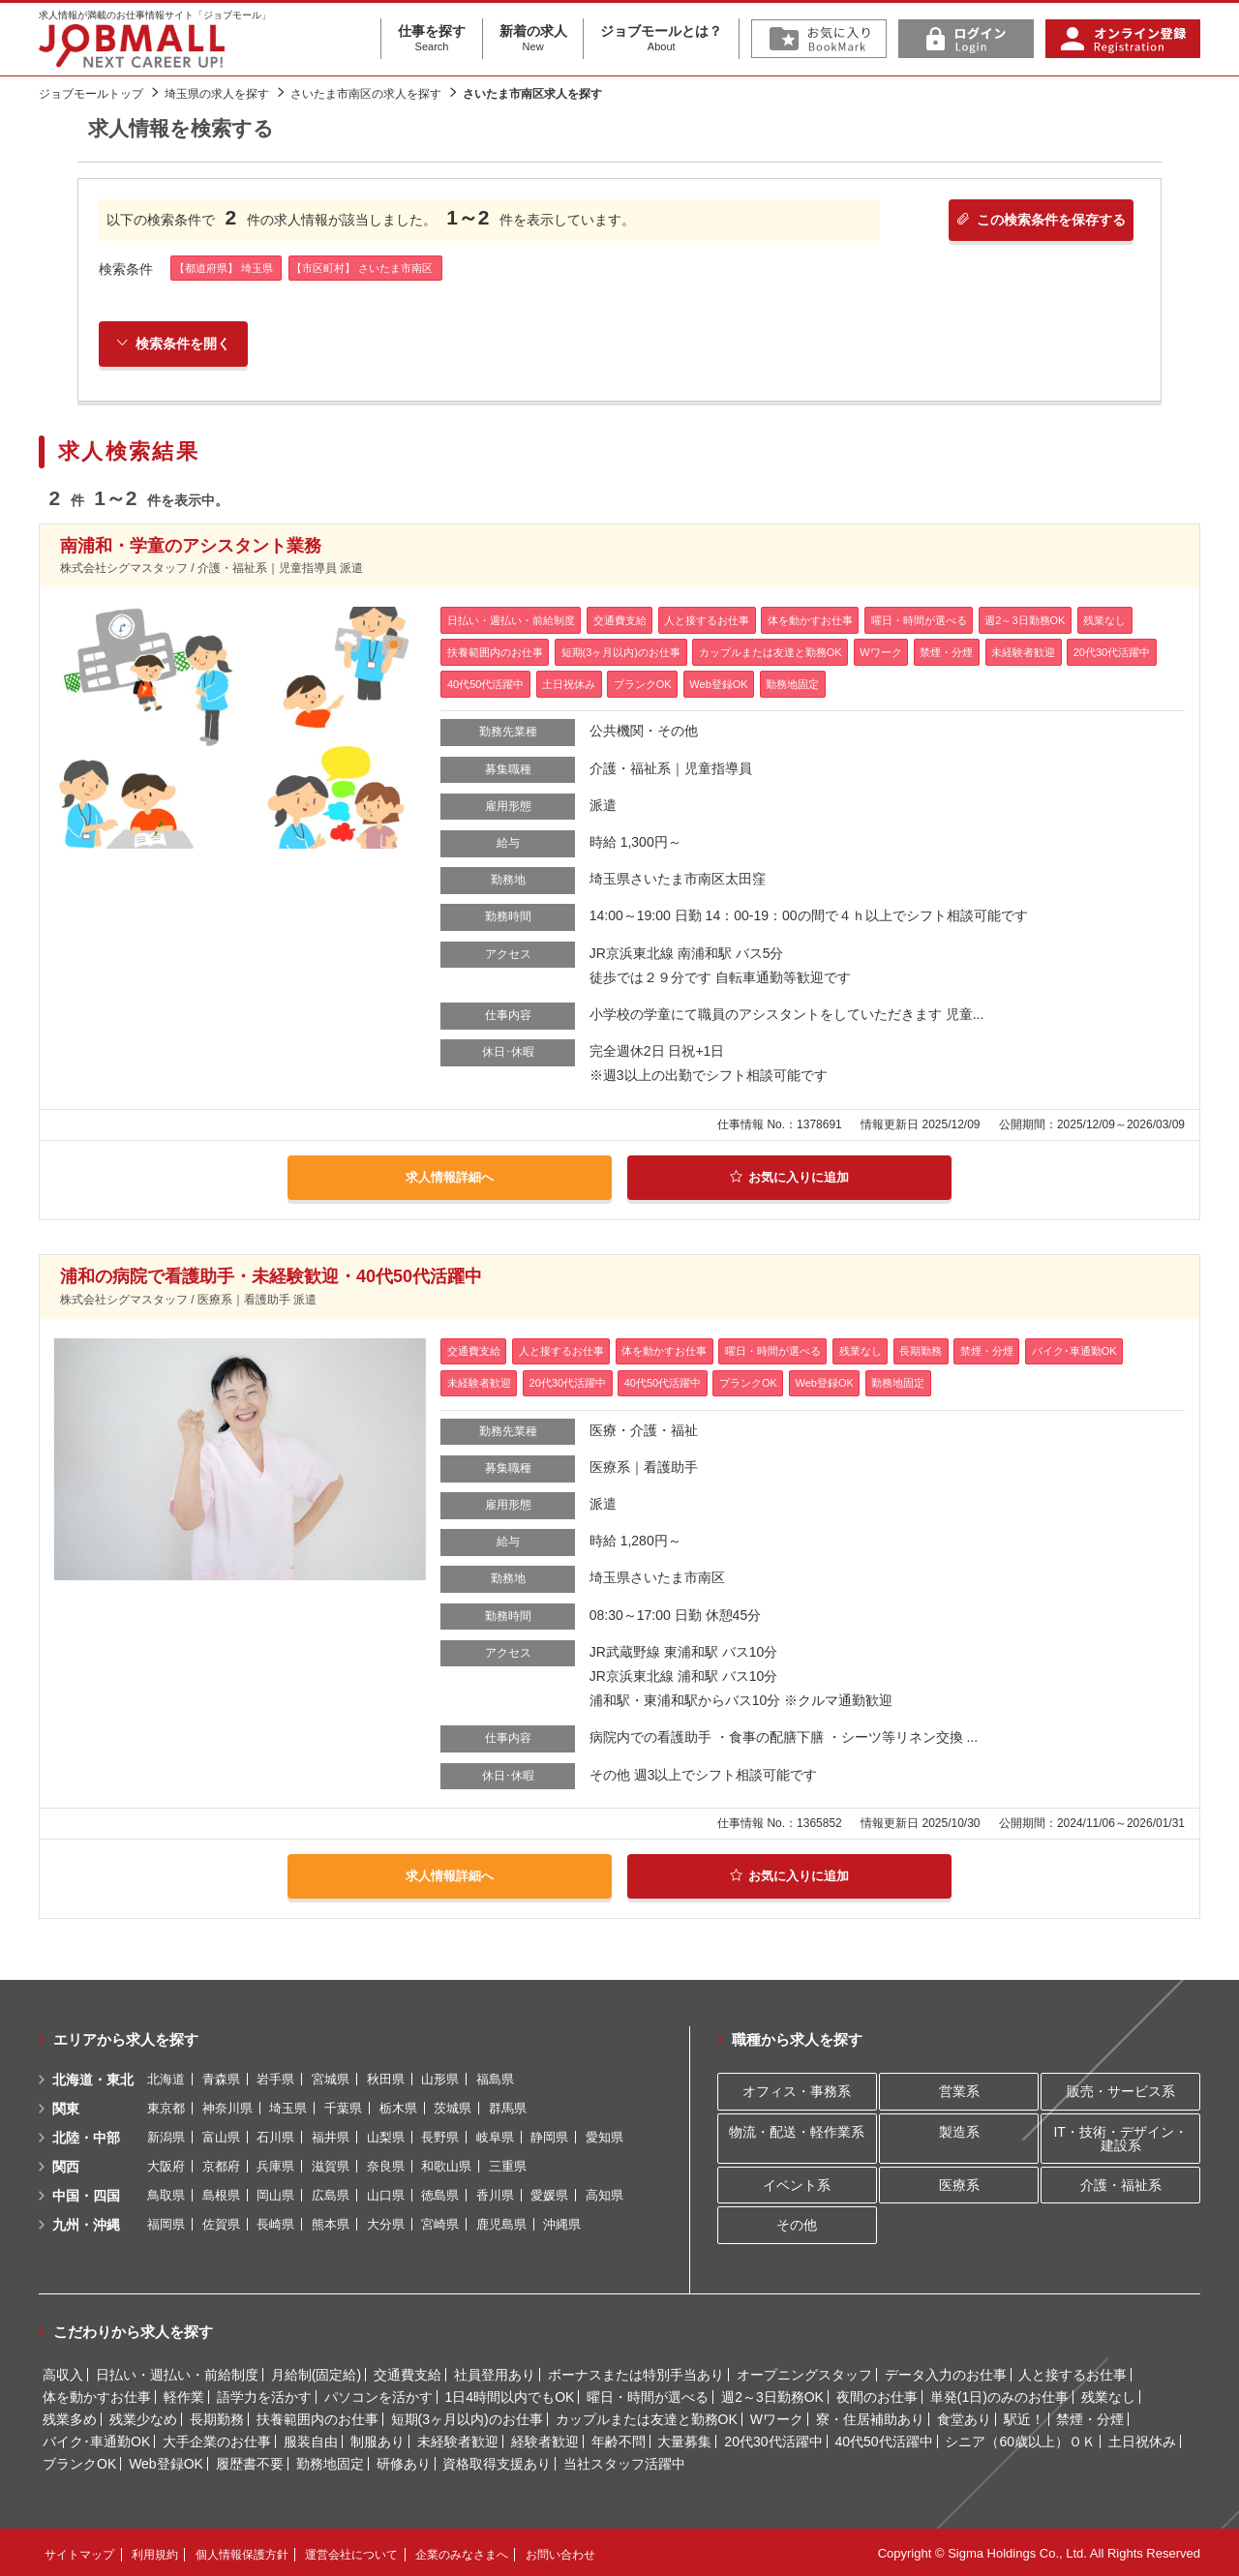 The image size is (1239, 2576). I want to click on 日払い・週払い・前給制度, so click(177, 2373).